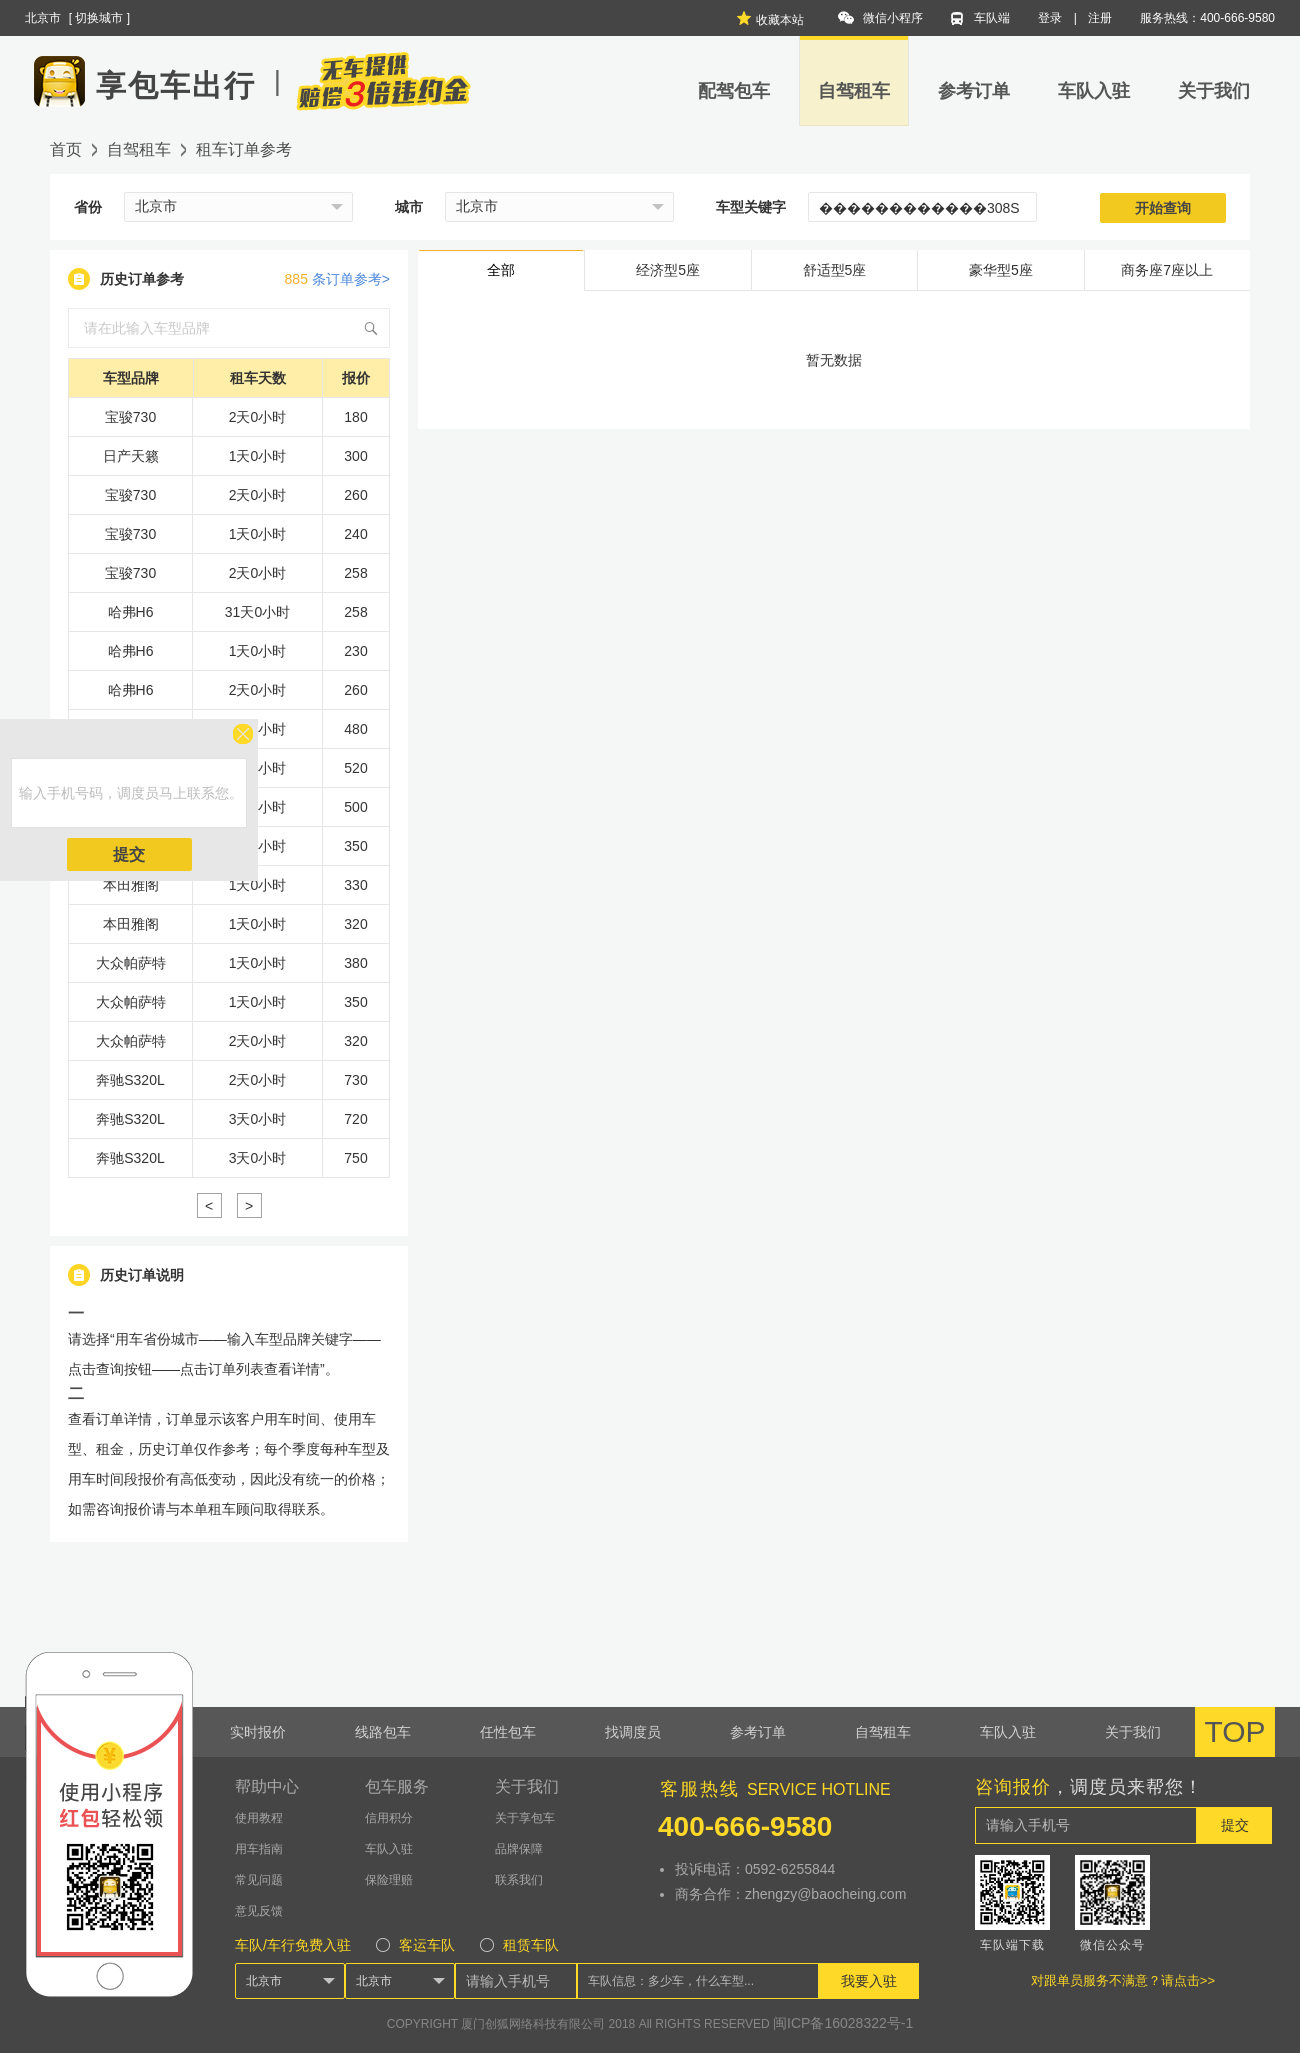 This screenshot has width=1300, height=2053. Describe the element at coordinates (389, 1880) in the screenshot. I see `保险理赔` at that location.